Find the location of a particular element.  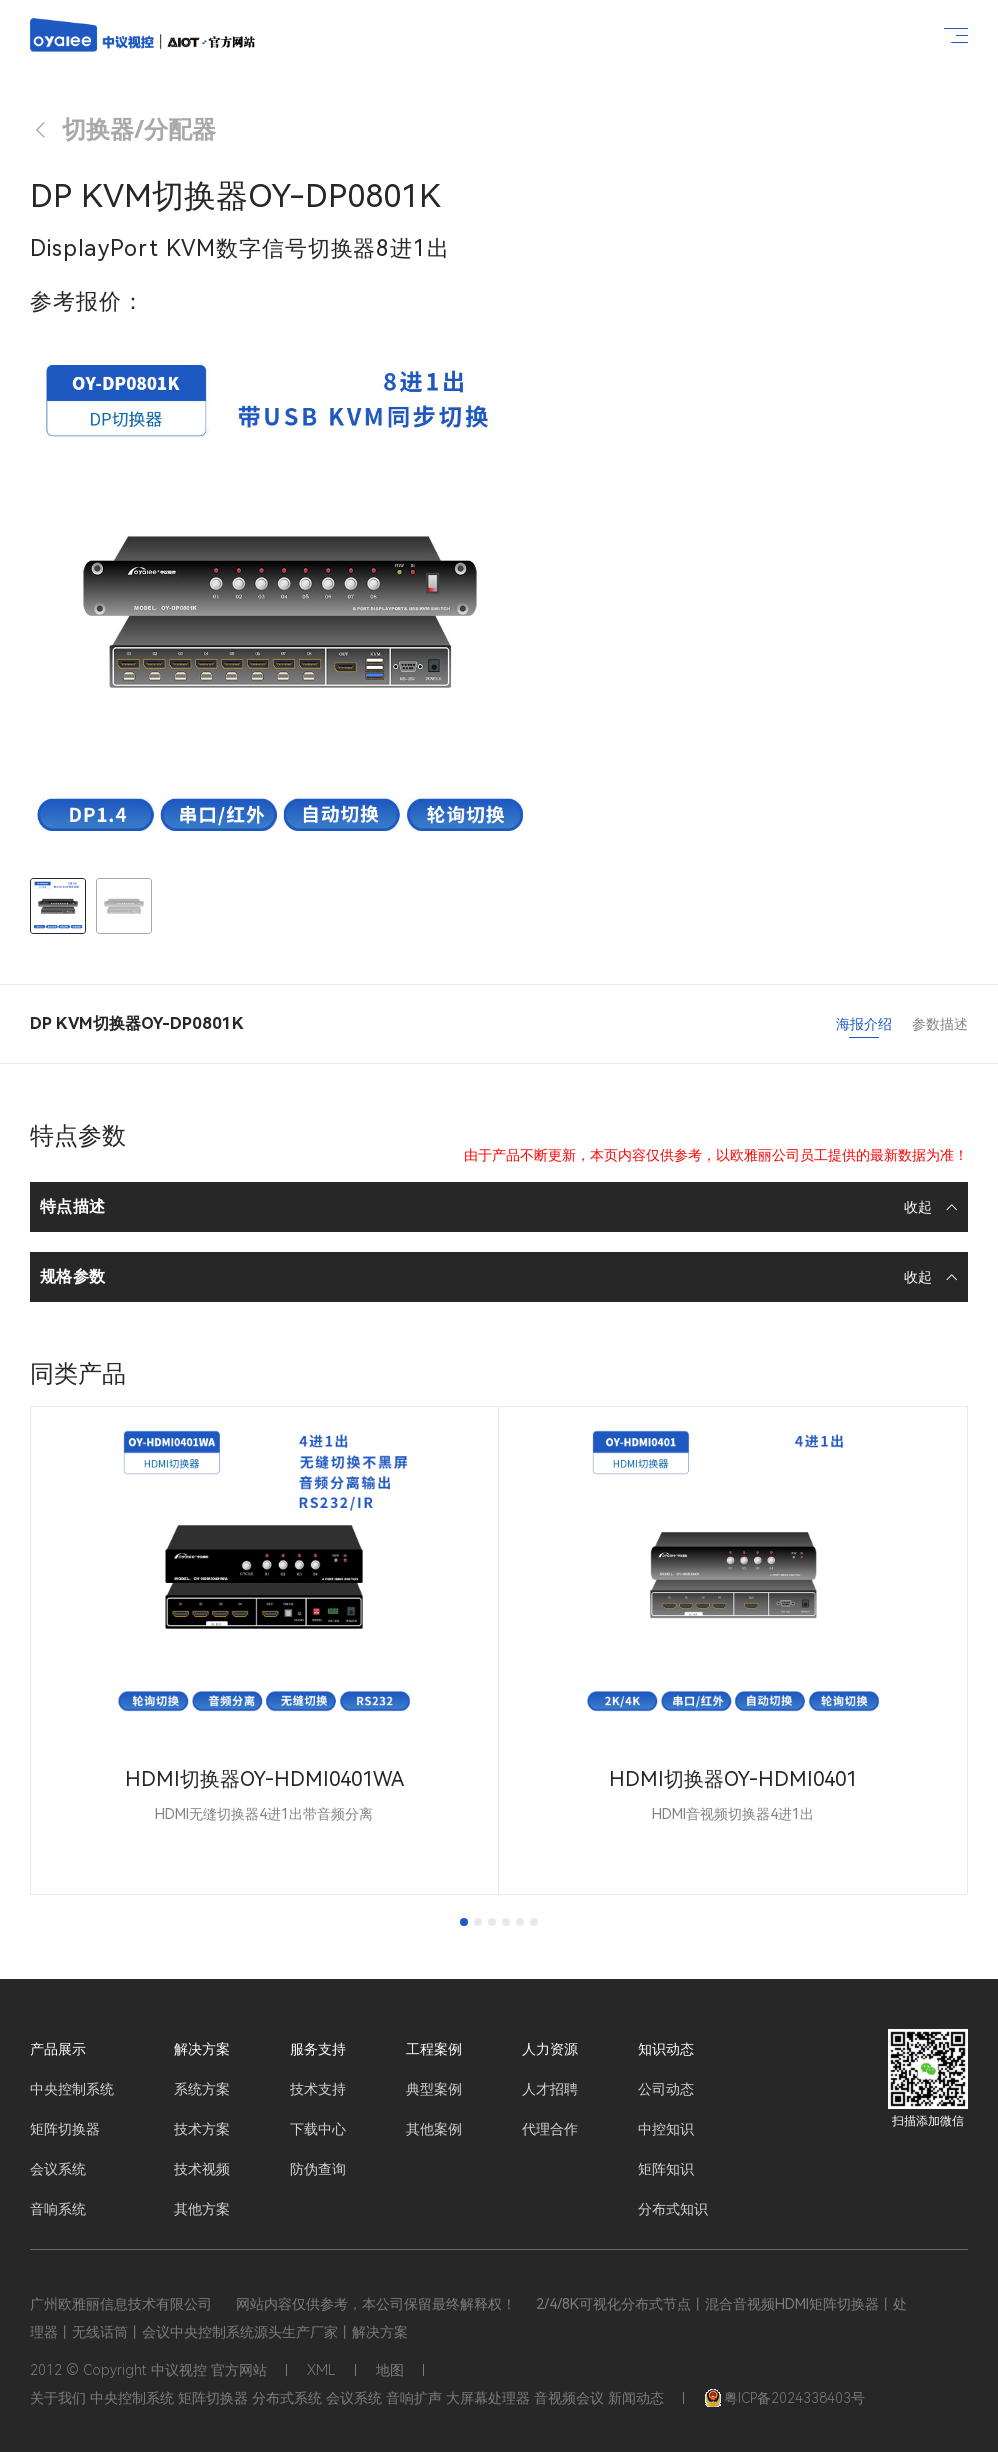

XML is located at coordinates (321, 2370).